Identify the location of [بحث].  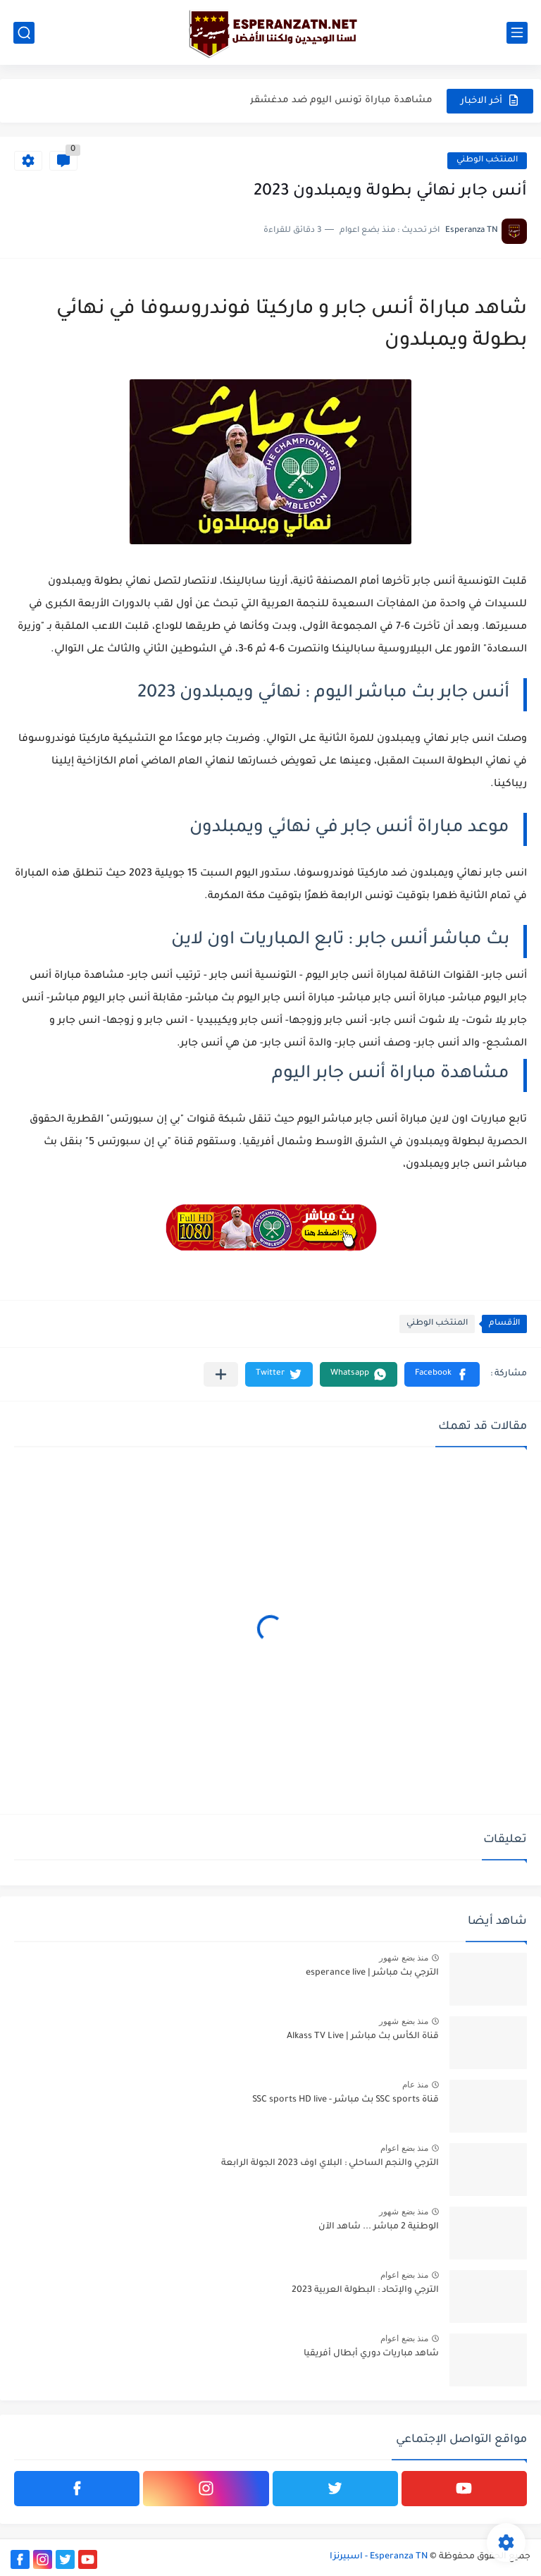
(24, 33).